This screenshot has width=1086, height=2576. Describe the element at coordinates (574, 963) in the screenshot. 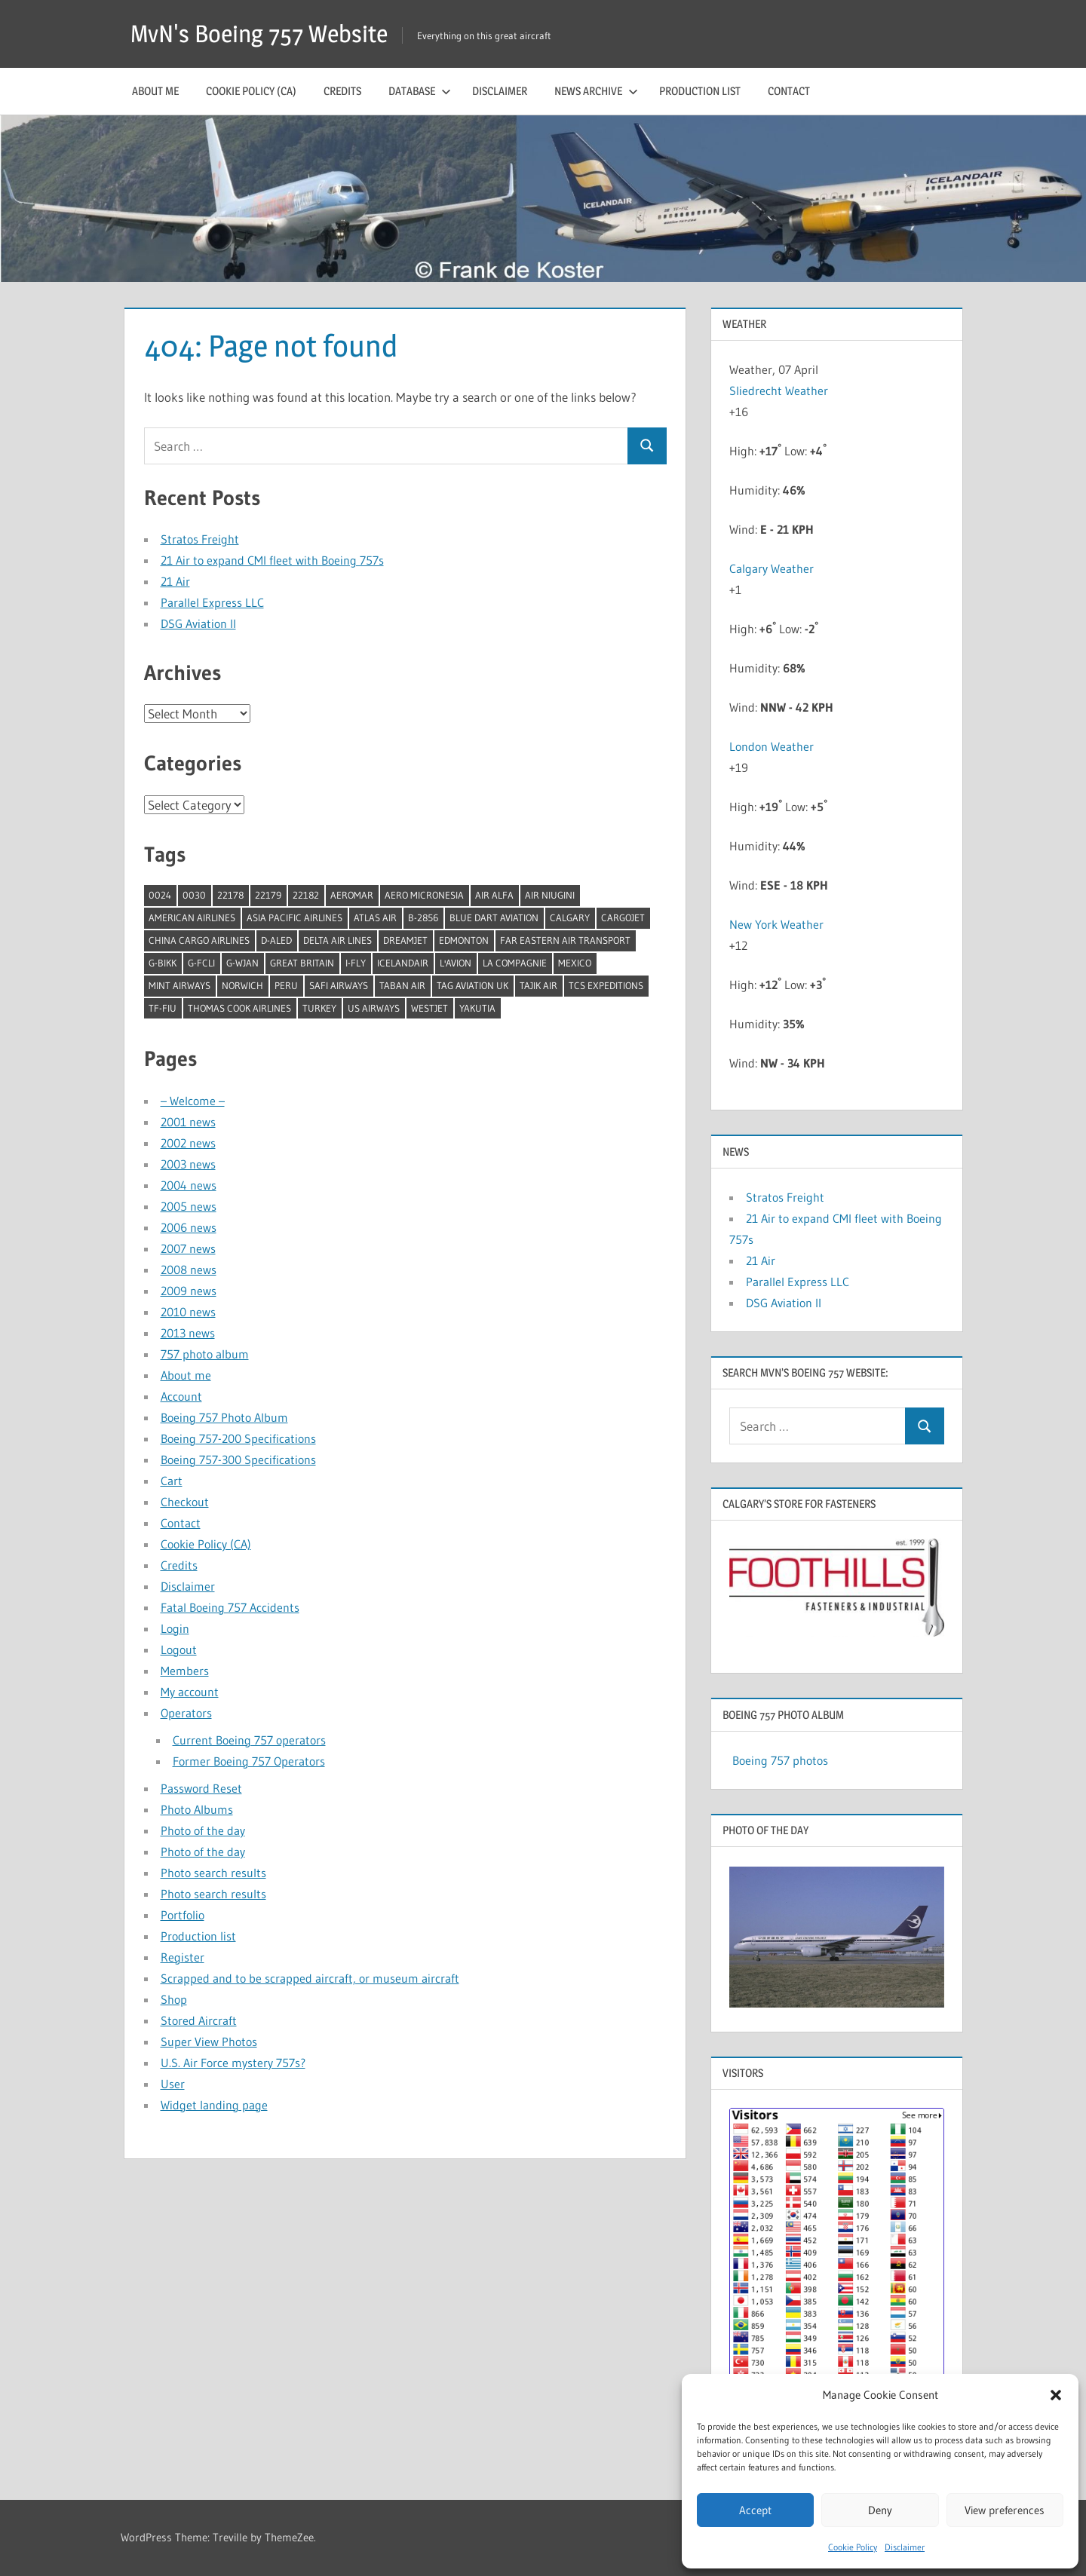

I see `Mexico [Mexico (4 items)]` at that location.